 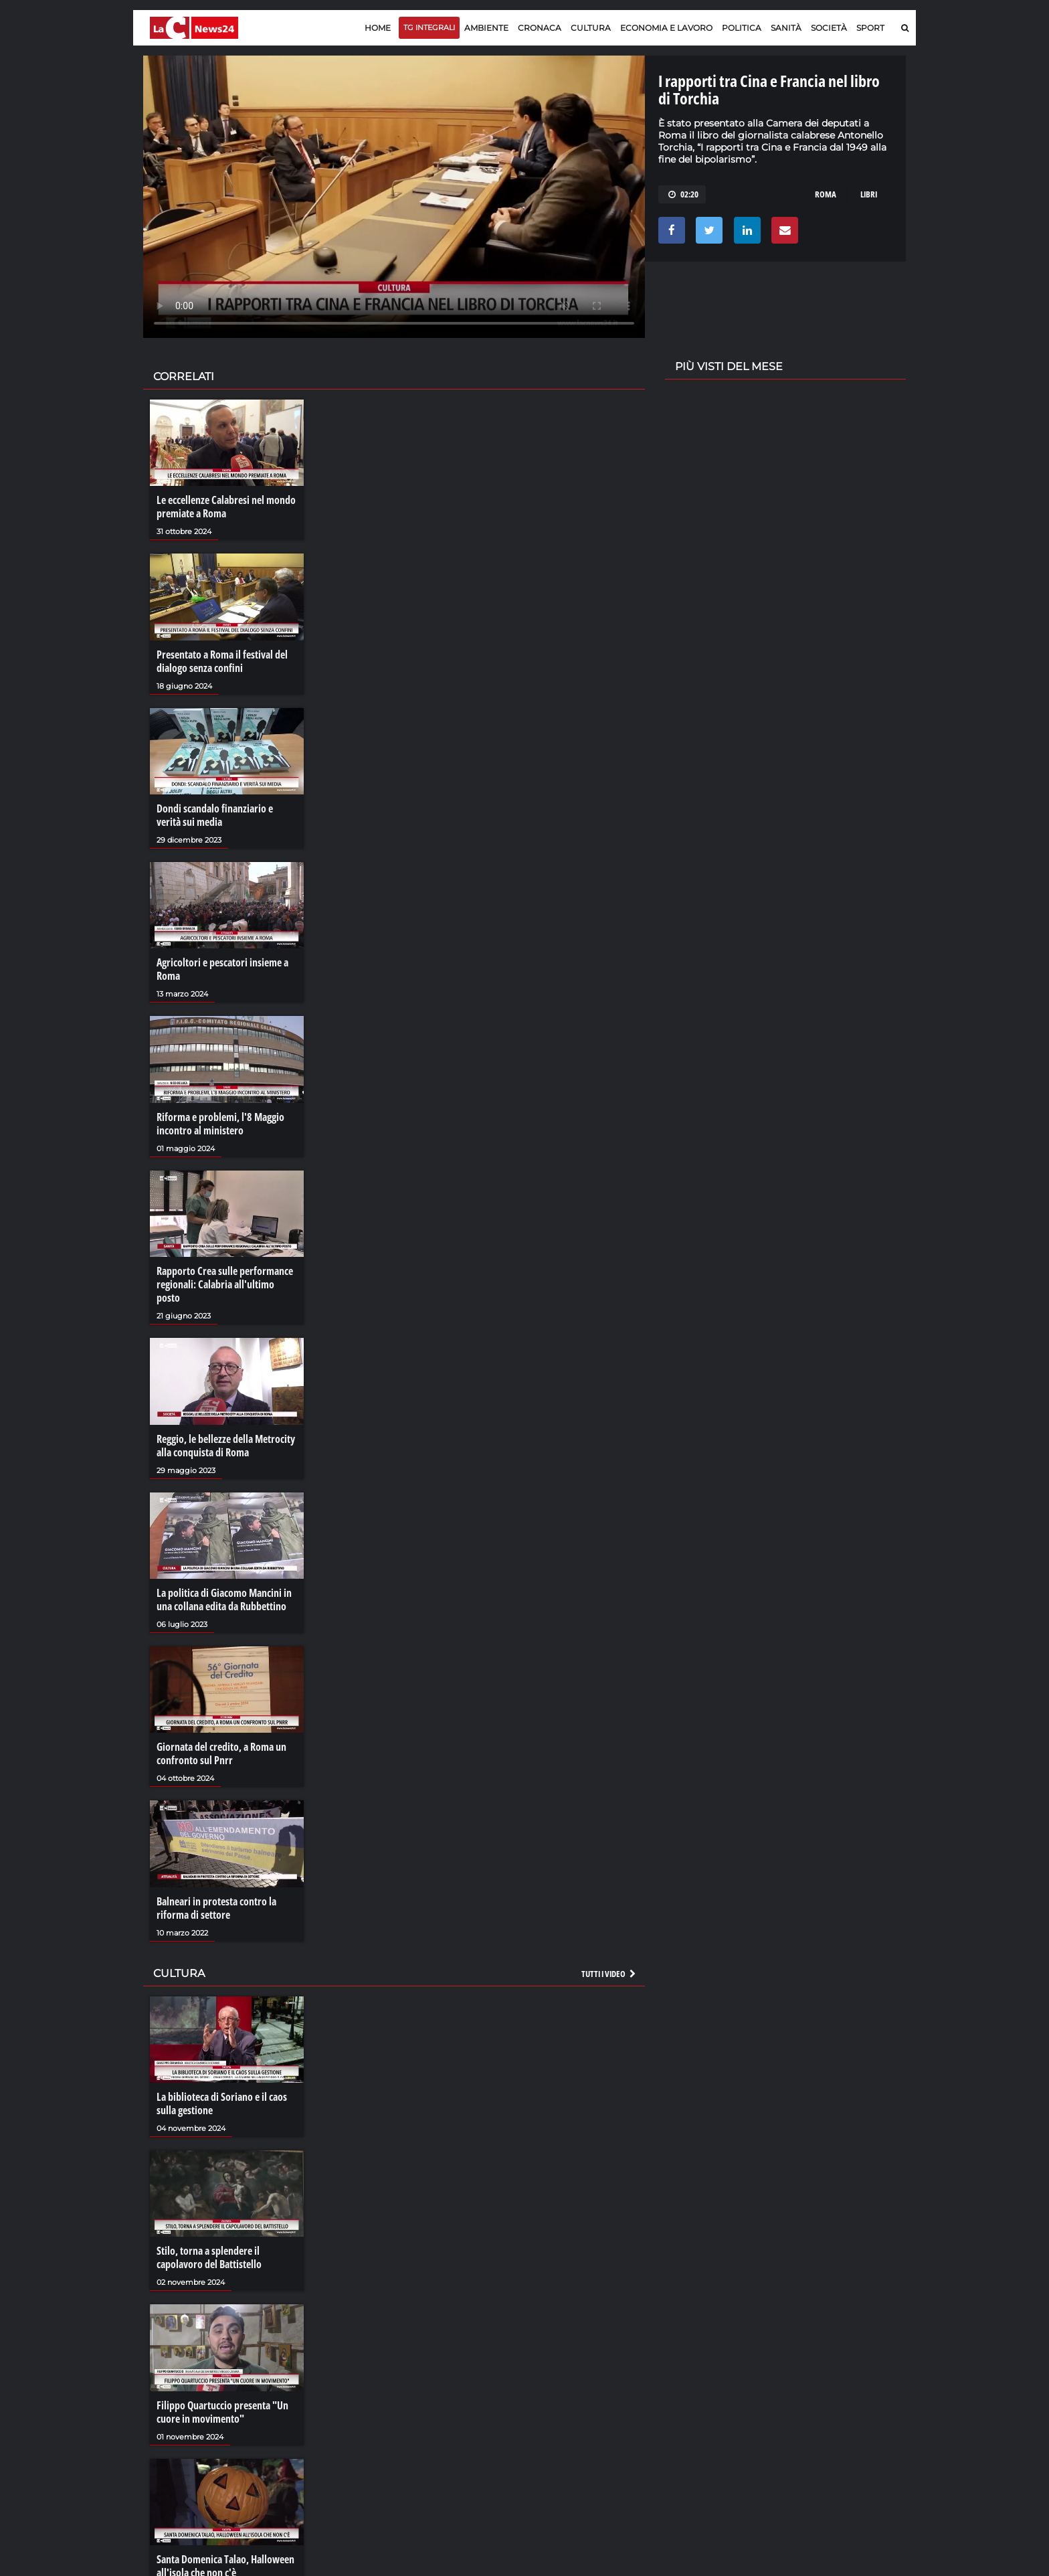 What do you see at coordinates (222, 969) in the screenshot?
I see `Agricoltori e pescatori insieme a Roma` at bounding box center [222, 969].